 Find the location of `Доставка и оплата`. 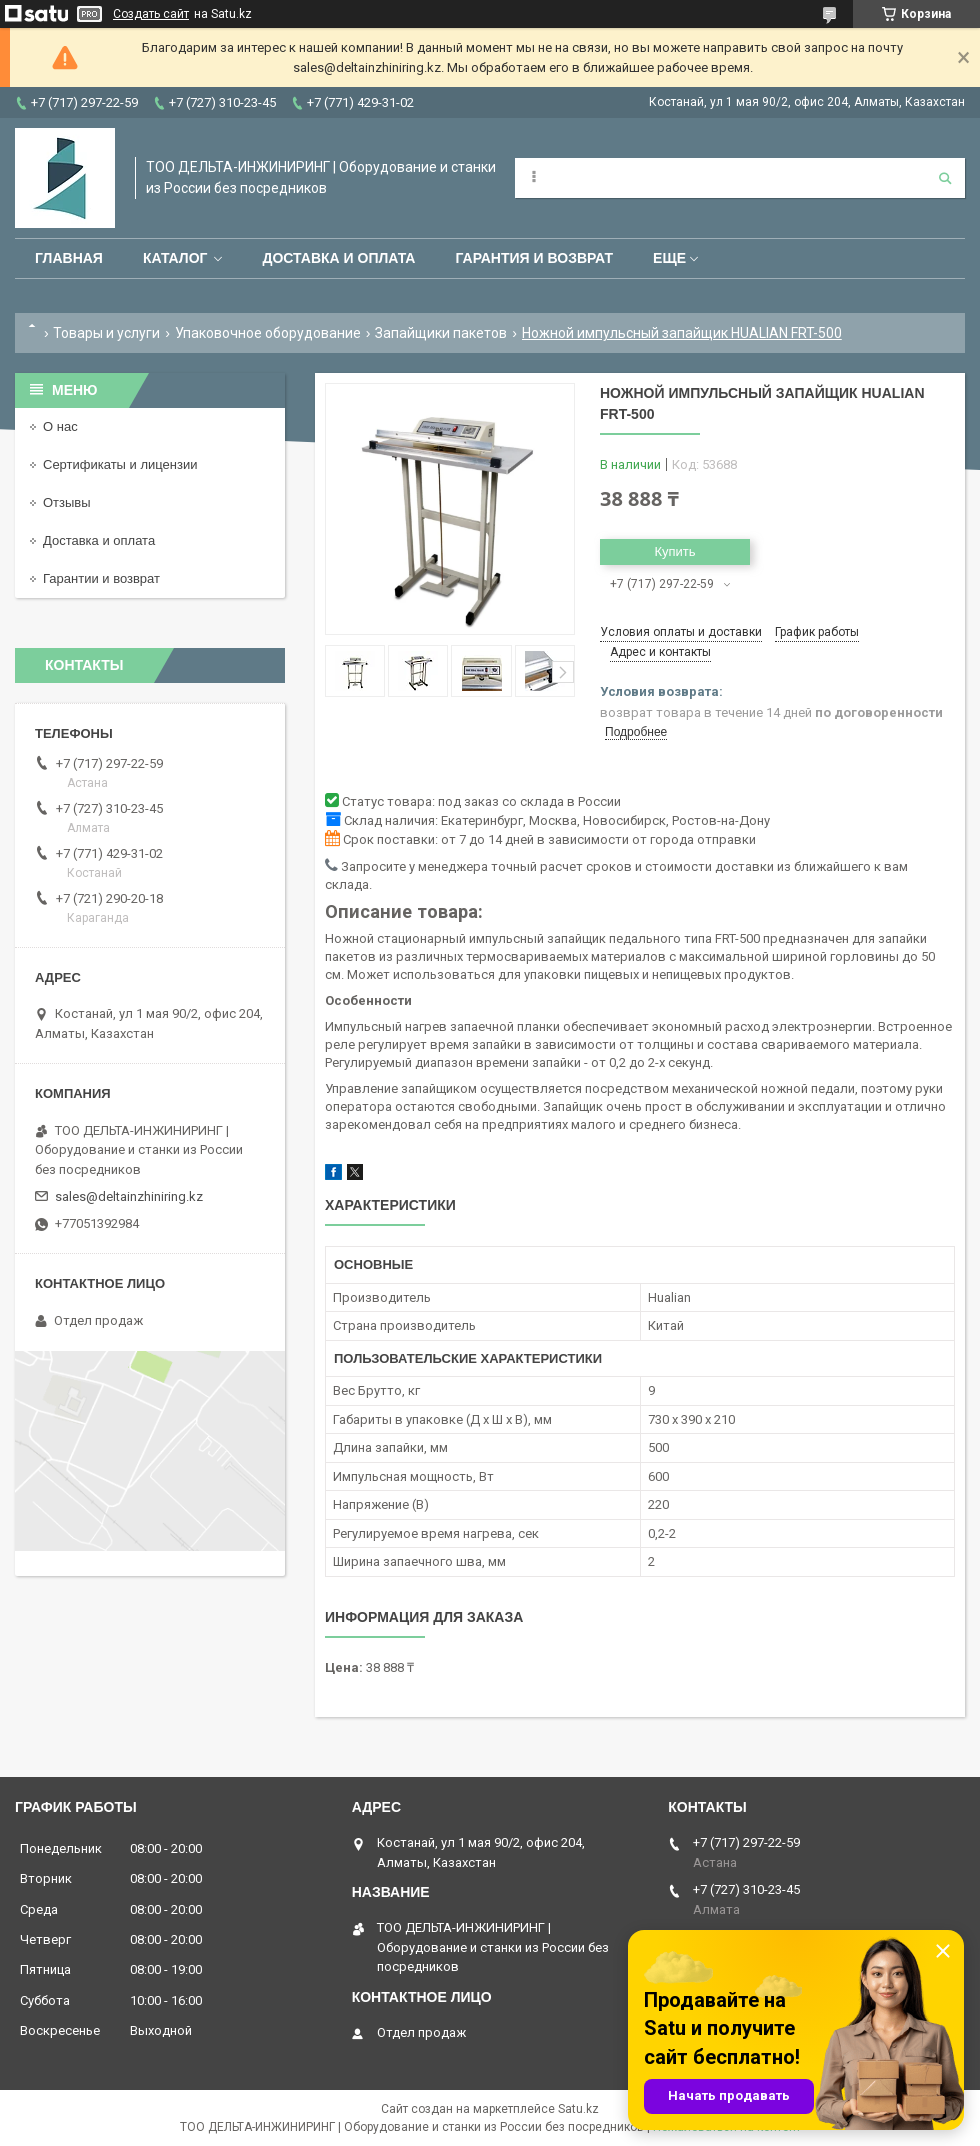

Доставка и оплата is located at coordinates (338, 258).